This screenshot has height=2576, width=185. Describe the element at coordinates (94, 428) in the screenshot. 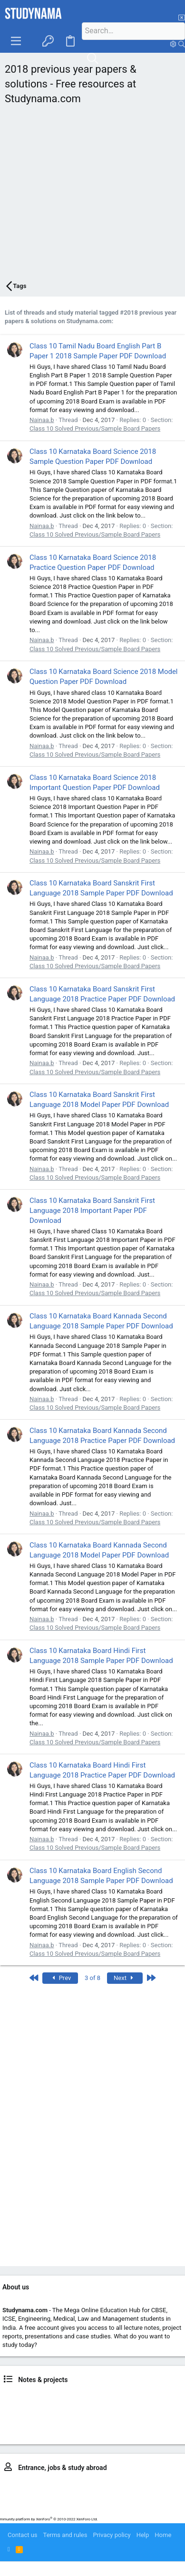

I see `Class 10 Solved Previous/Sample Board Papers` at that location.